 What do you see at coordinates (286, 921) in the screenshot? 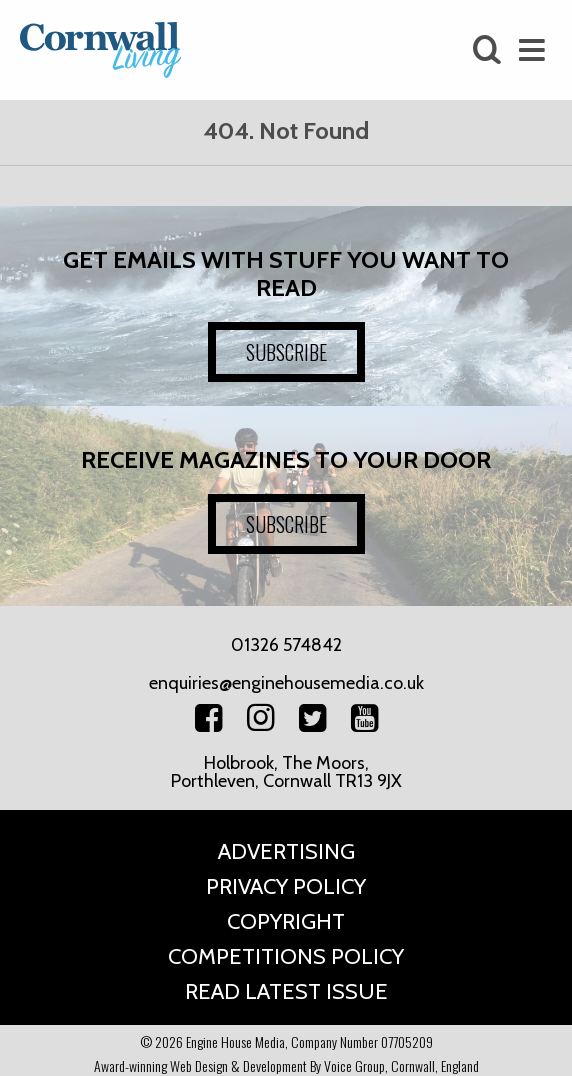
I see `Copyright` at bounding box center [286, 921].